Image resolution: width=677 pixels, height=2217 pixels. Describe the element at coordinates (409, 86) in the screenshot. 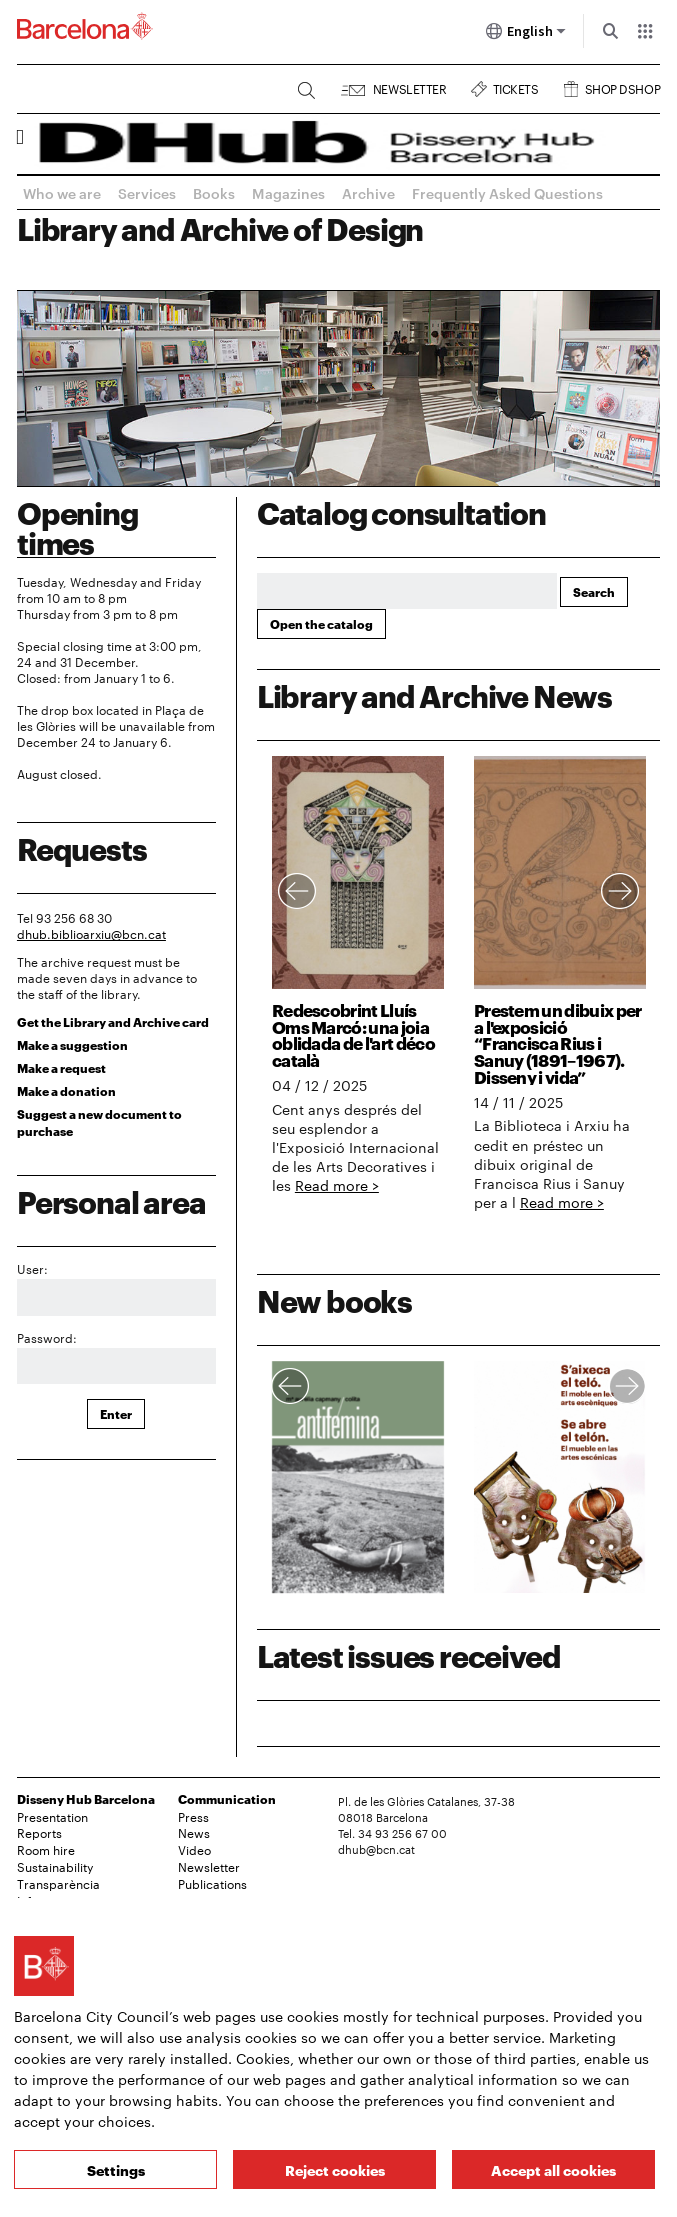

I see `Newsletter` at that location.